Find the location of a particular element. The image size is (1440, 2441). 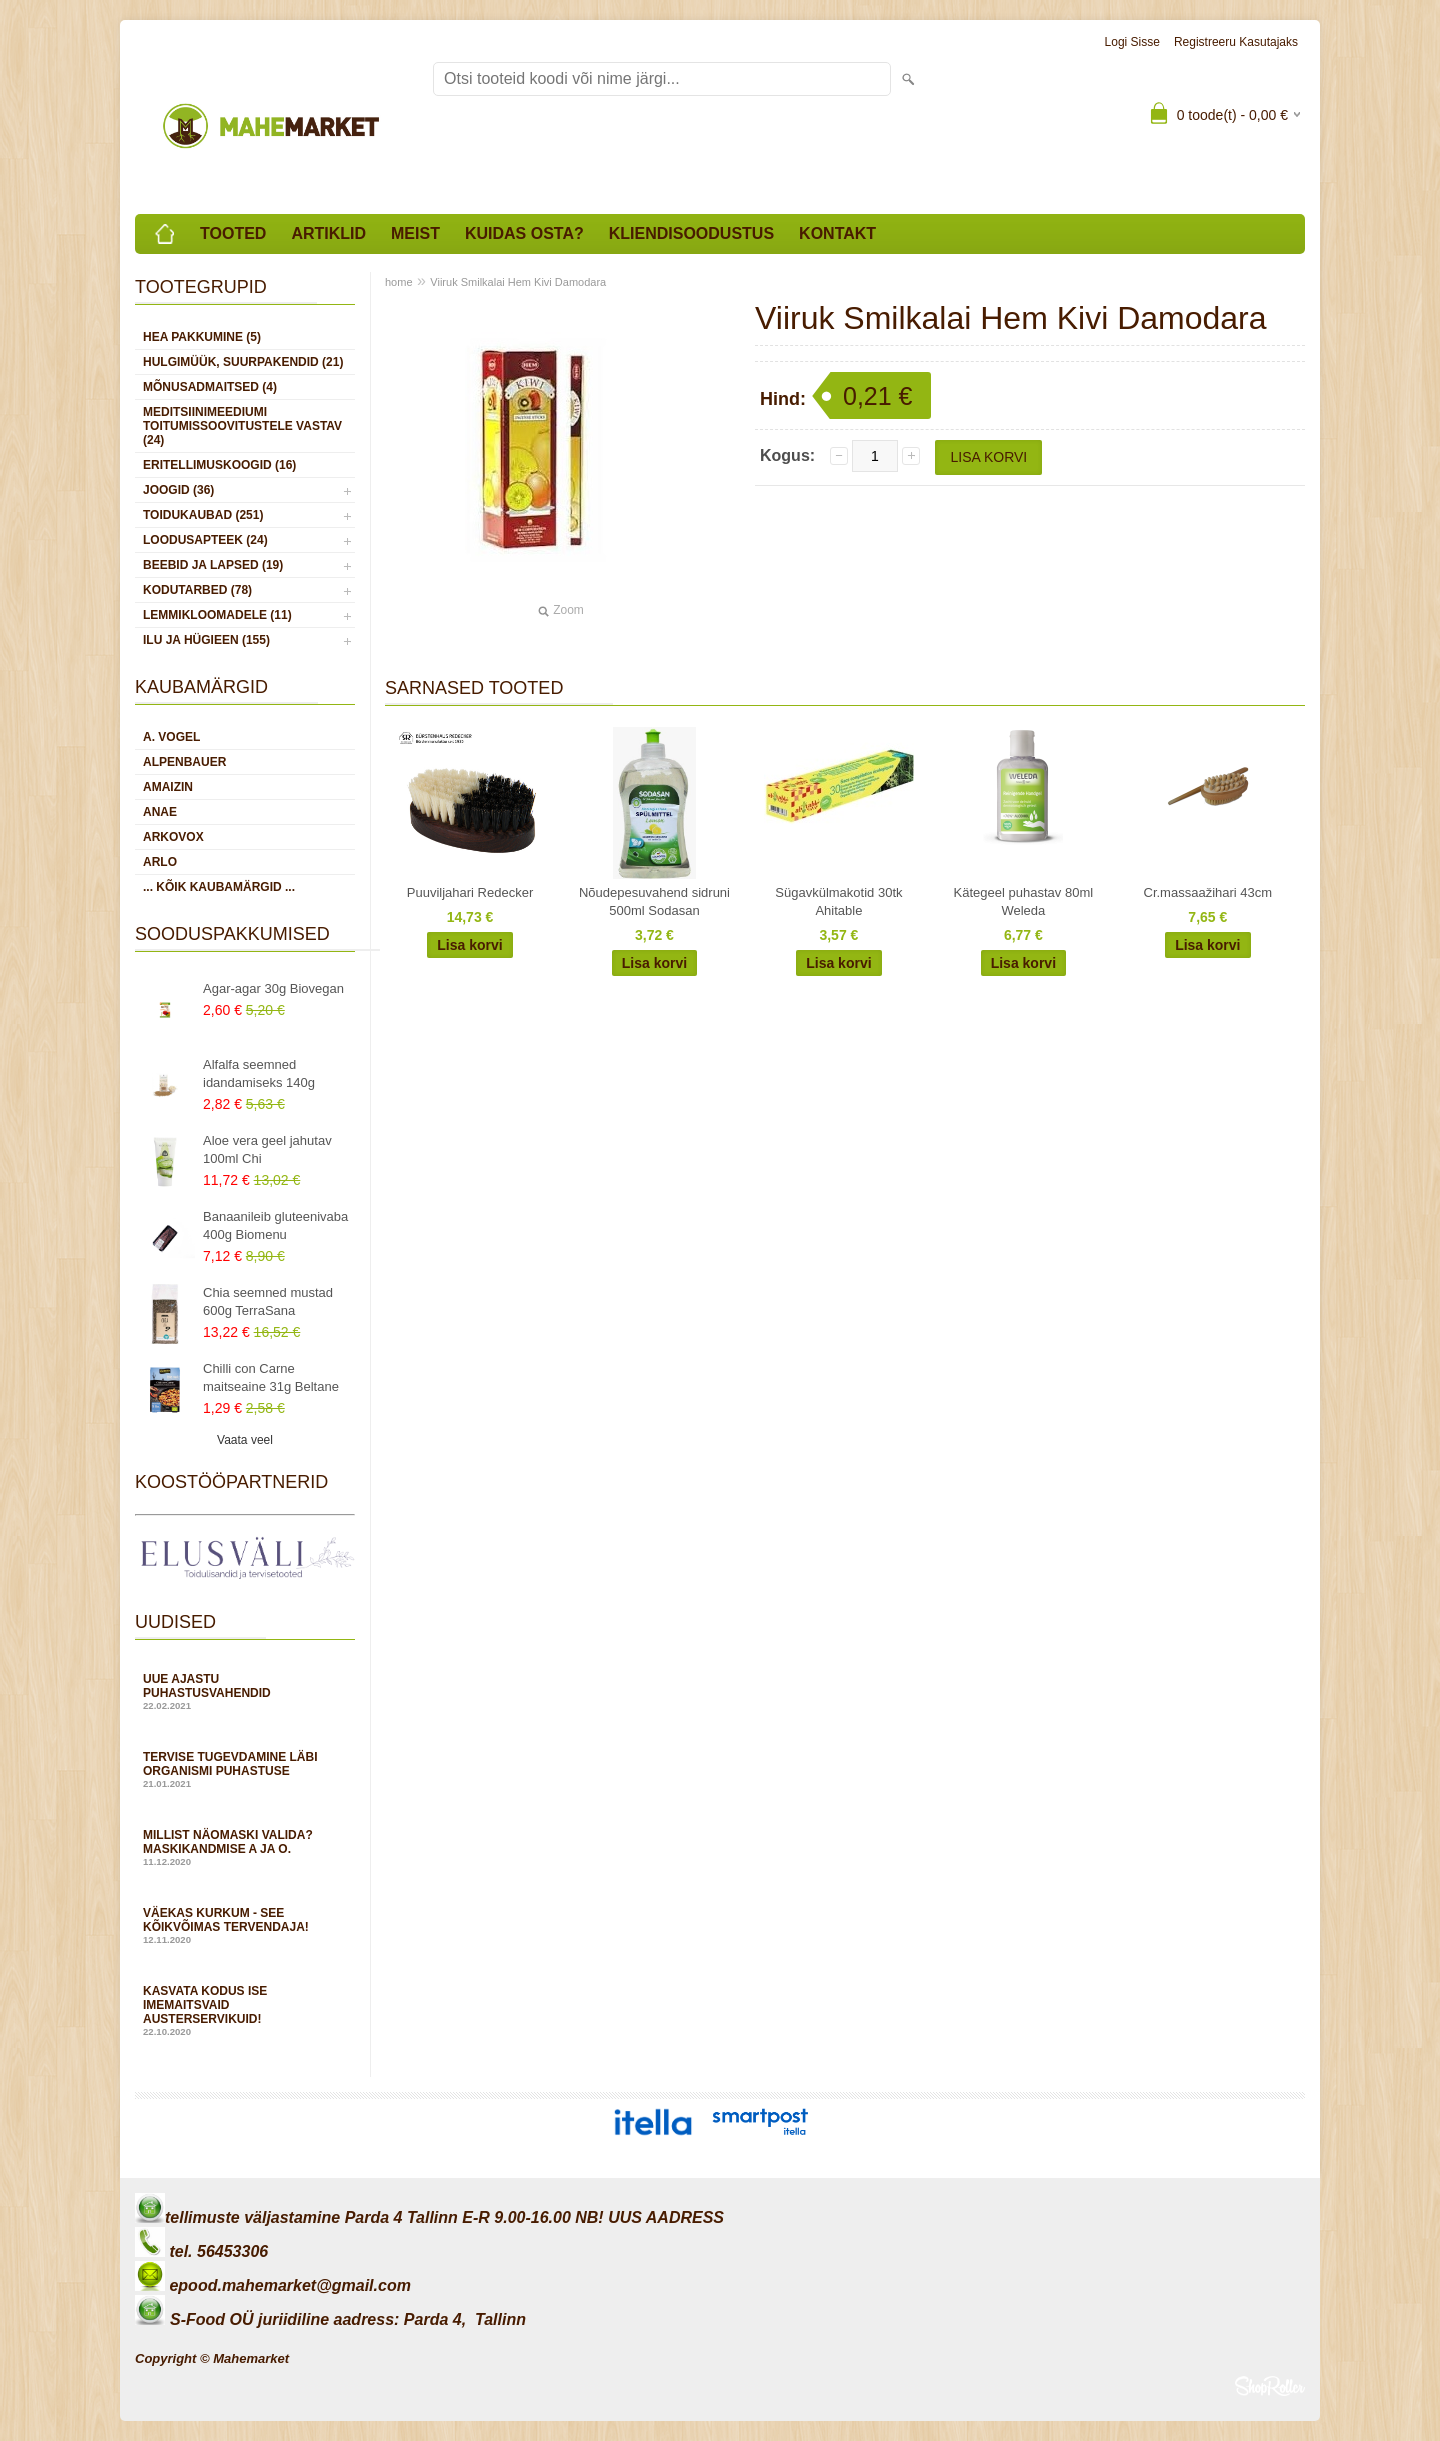

Millist näomaski valida? Maskikandmise A ja O. is located at coordinates (245, 1847).